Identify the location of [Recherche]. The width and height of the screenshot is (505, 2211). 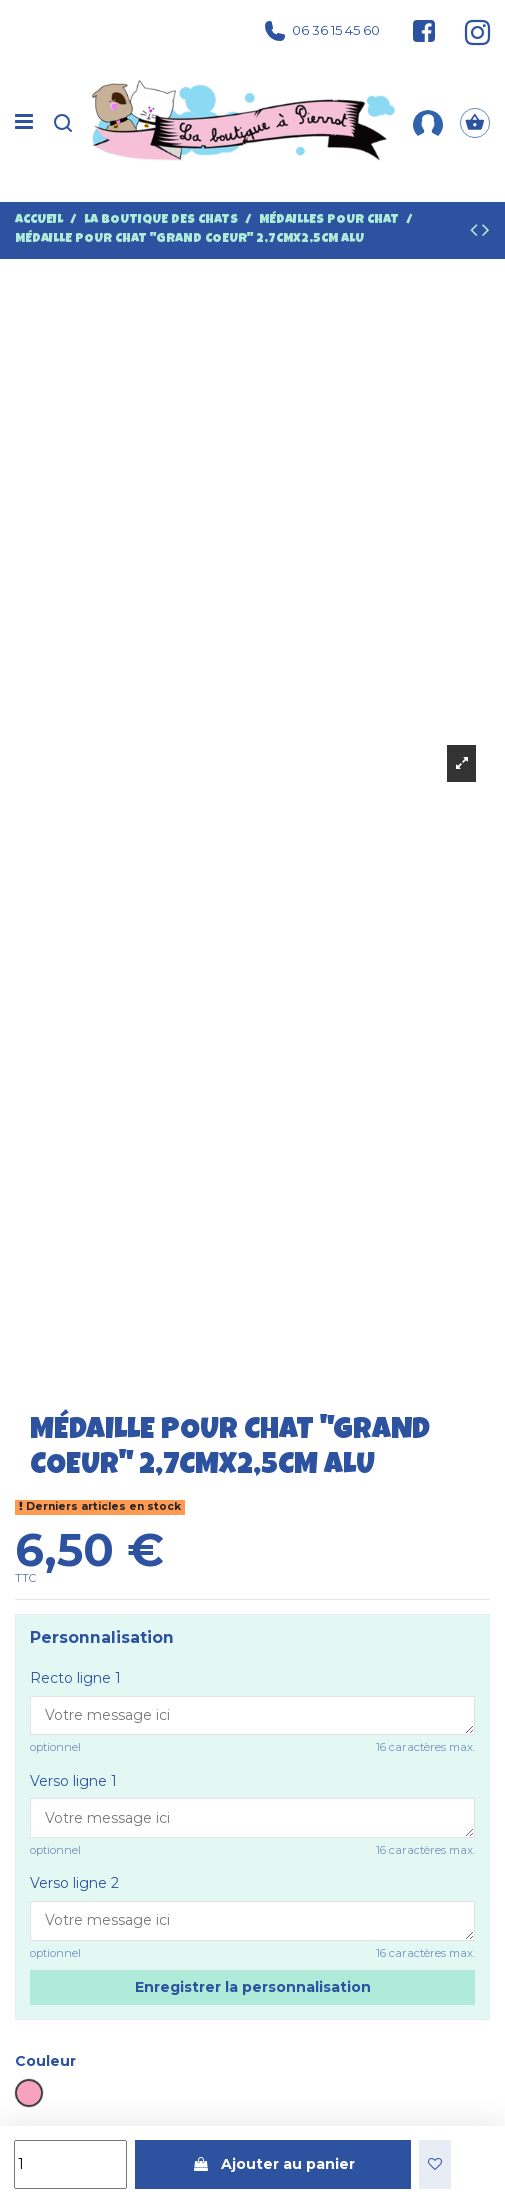
(63, 123).